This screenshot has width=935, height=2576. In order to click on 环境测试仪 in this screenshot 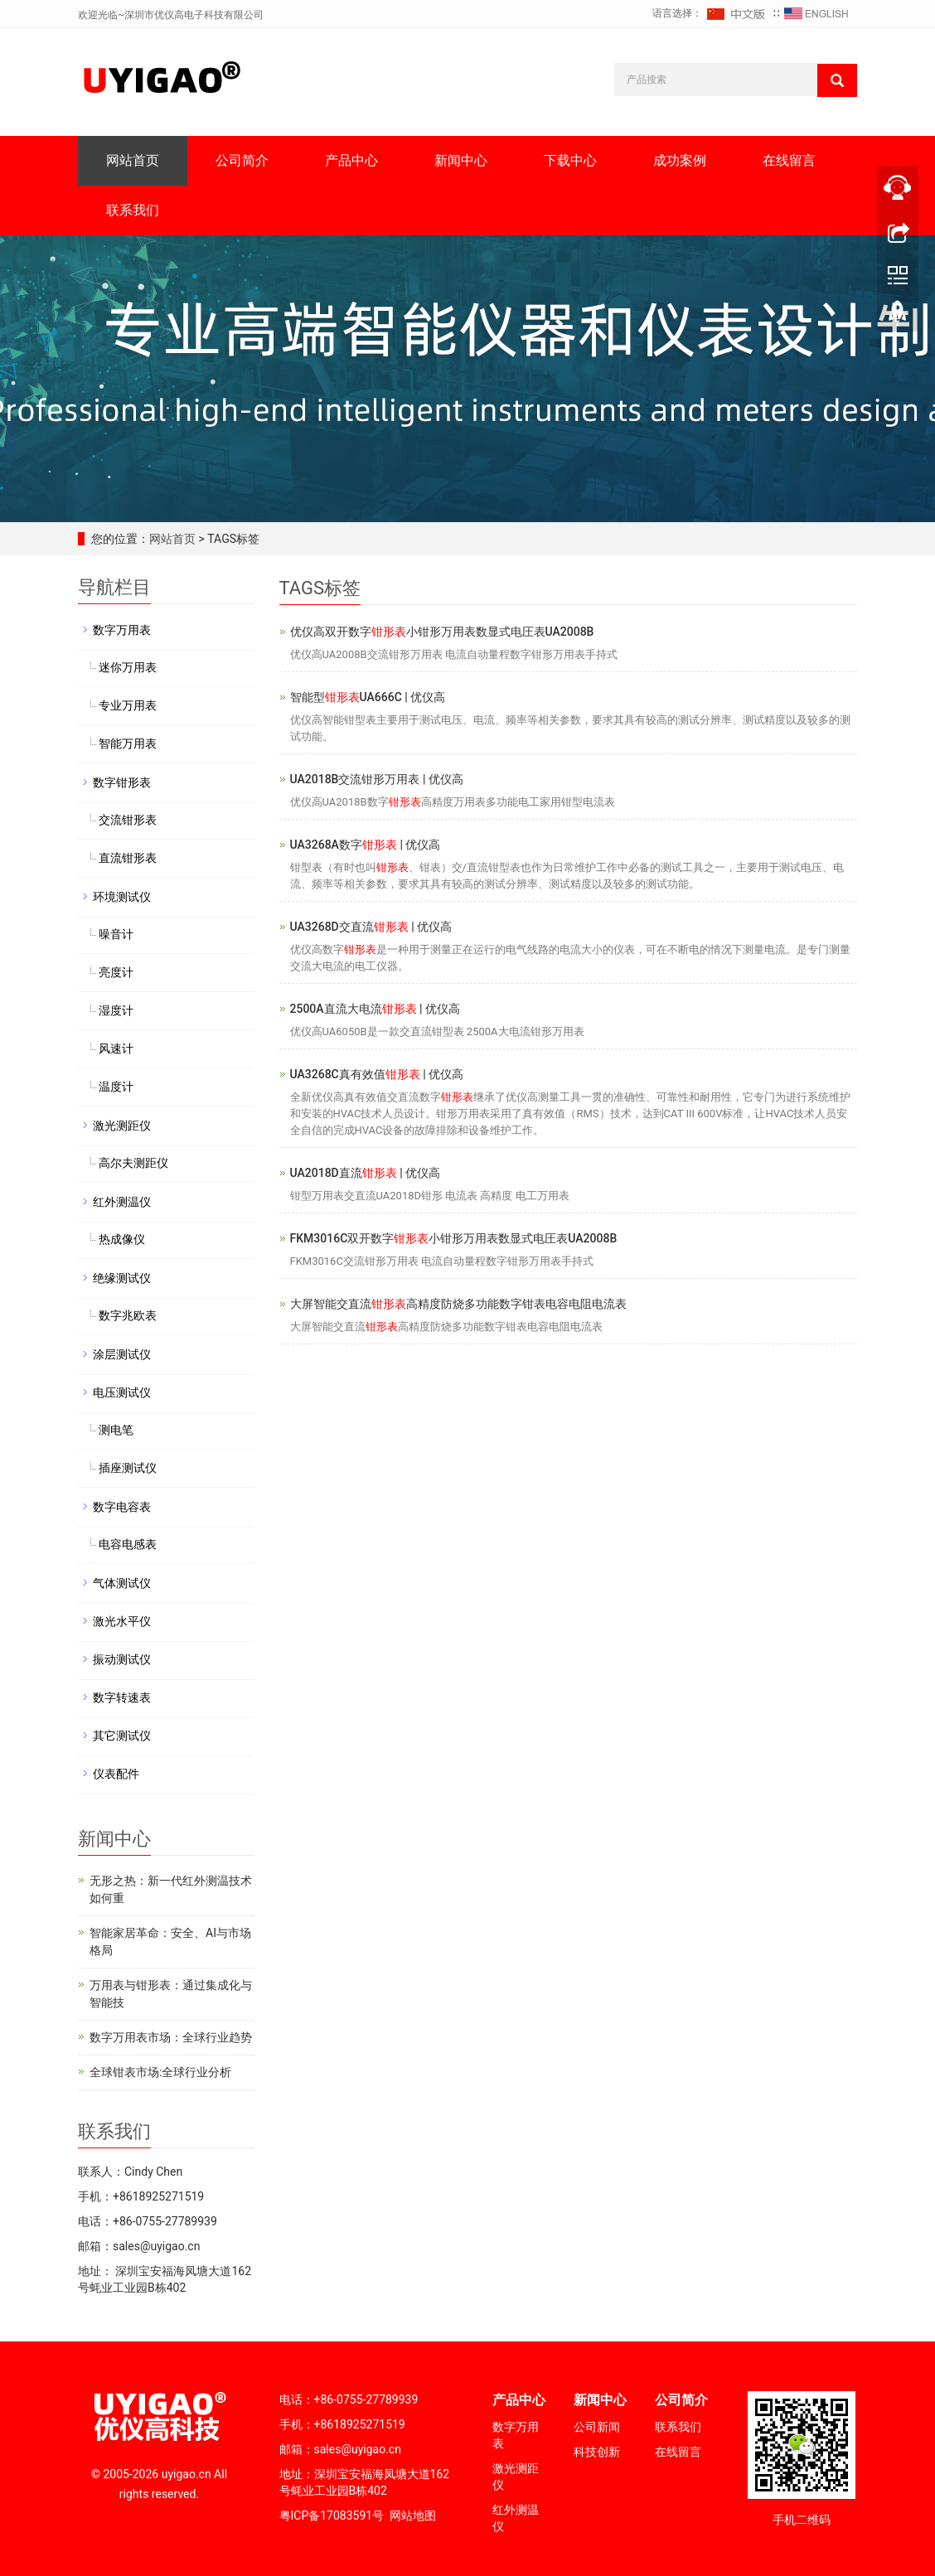, I will do `click(122, 896)`.